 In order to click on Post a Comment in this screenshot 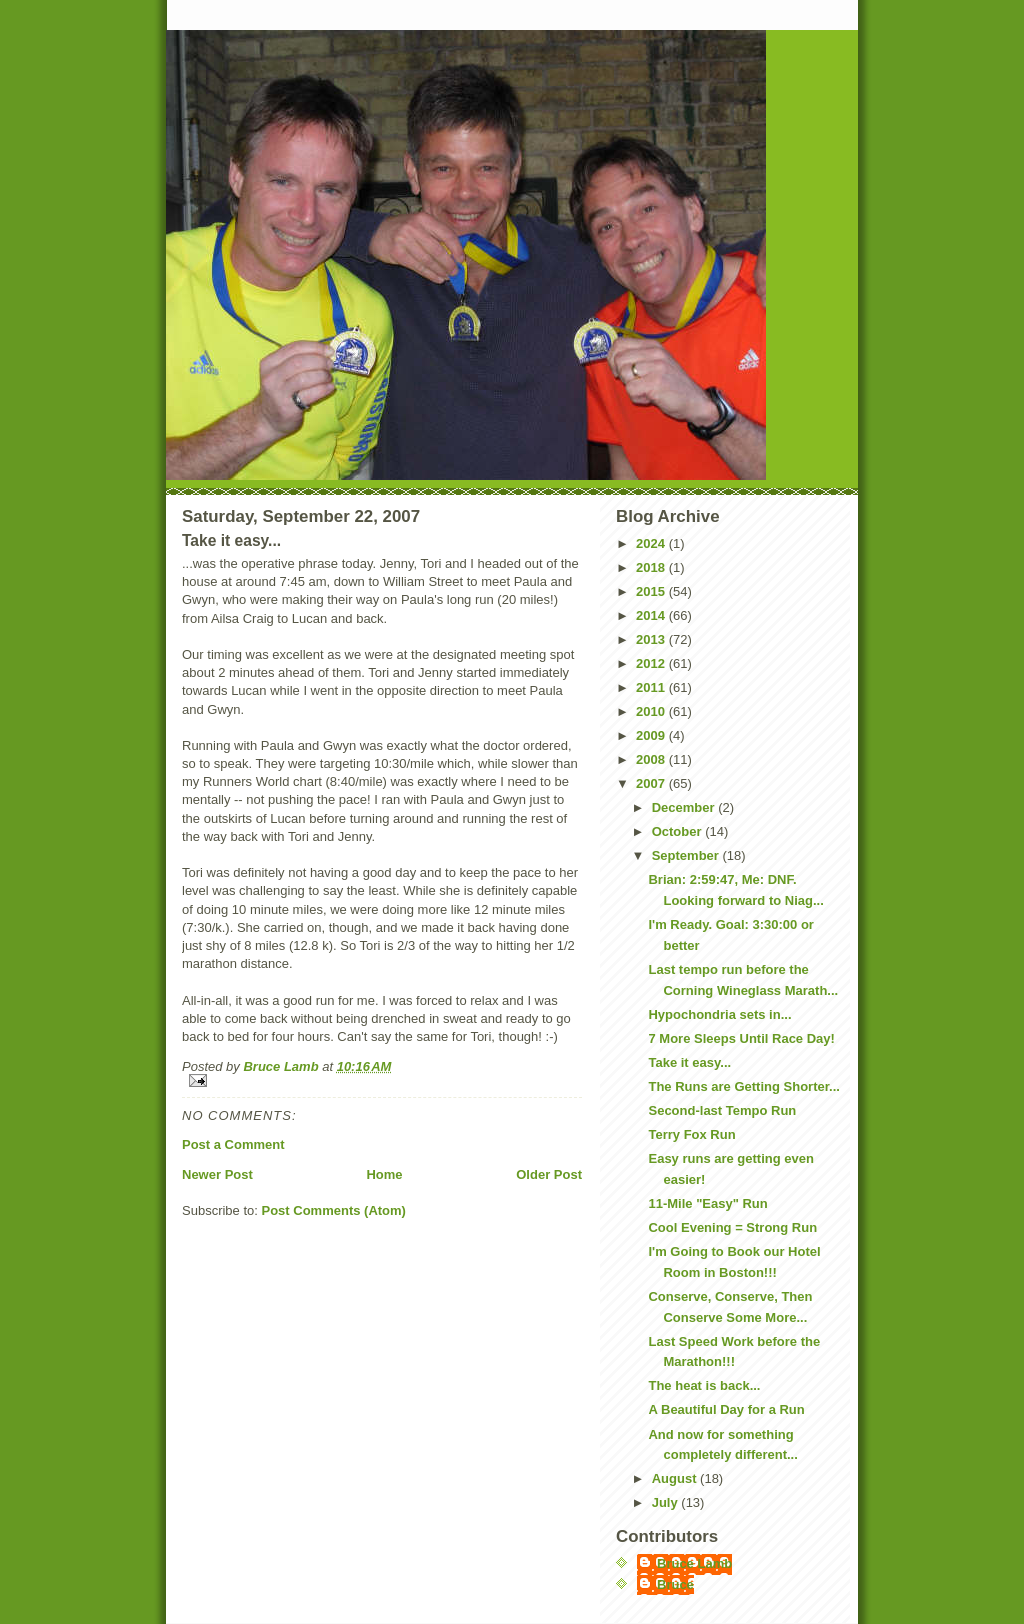, I will do `click(233, 1144)`.